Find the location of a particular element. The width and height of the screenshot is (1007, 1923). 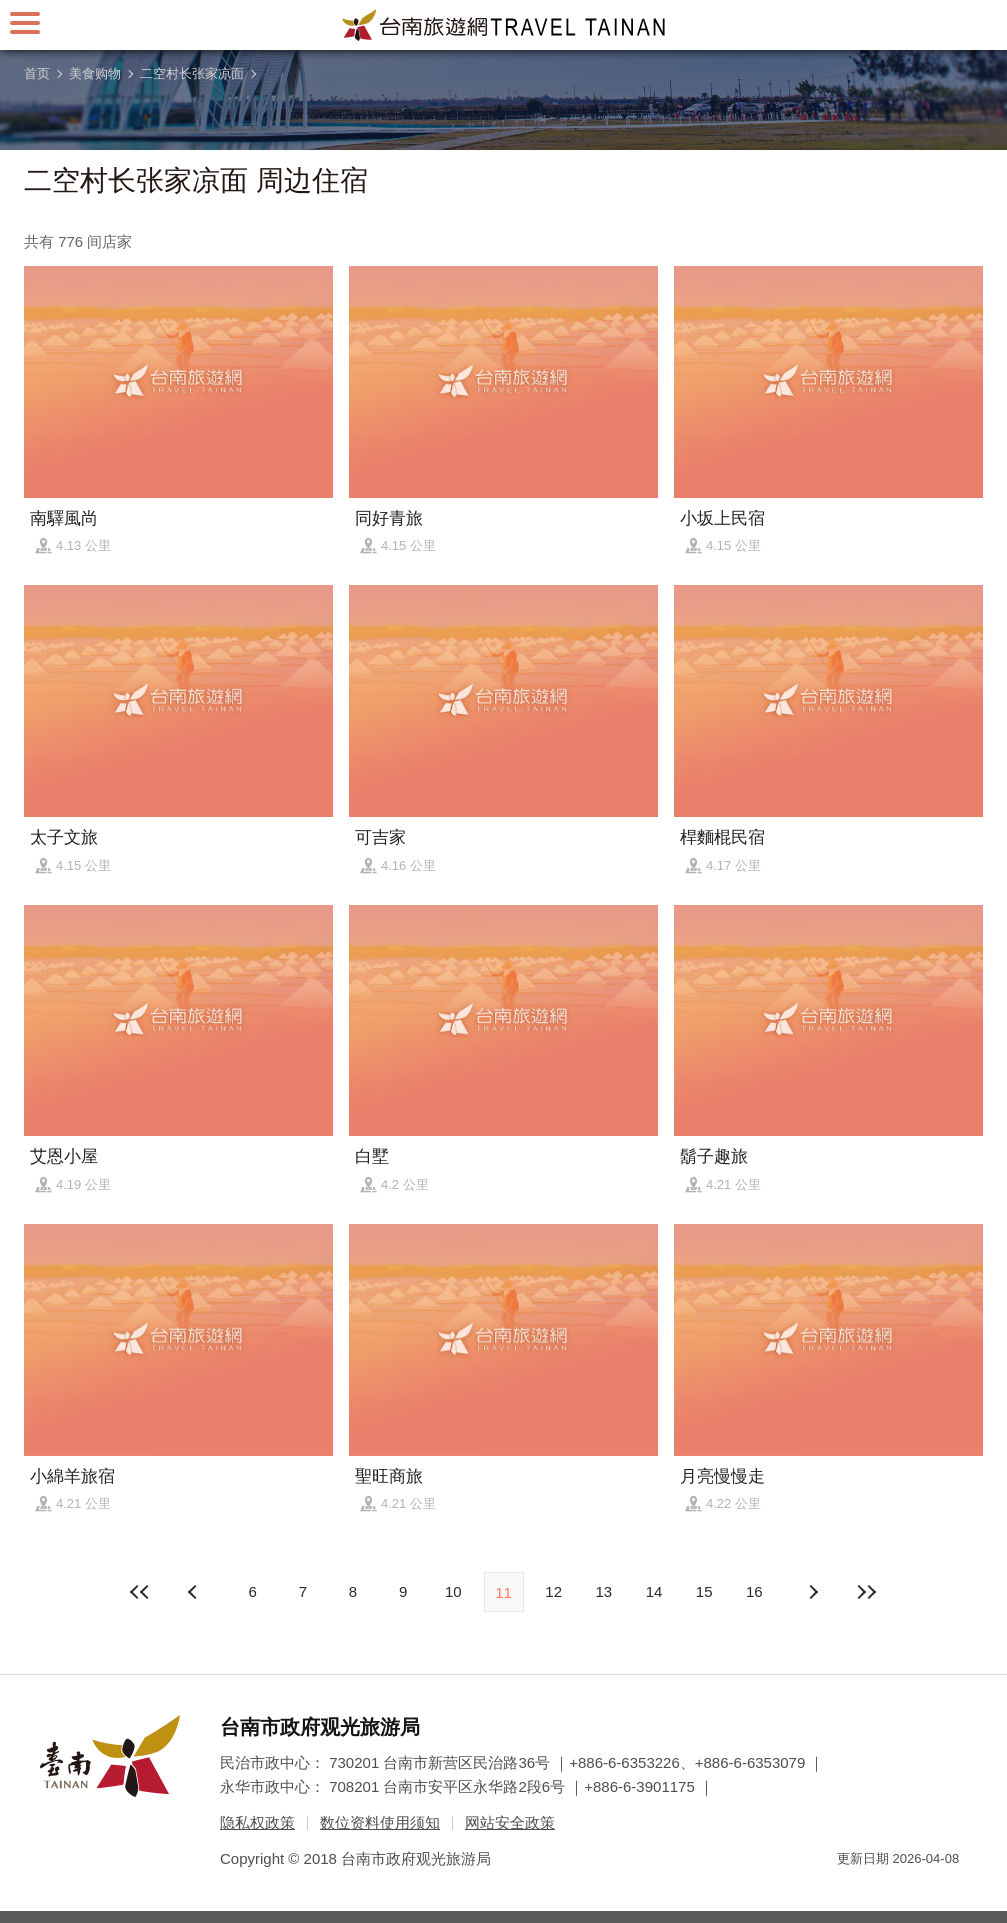

二空村长张家凉面 is located at coordinates (192, 73).